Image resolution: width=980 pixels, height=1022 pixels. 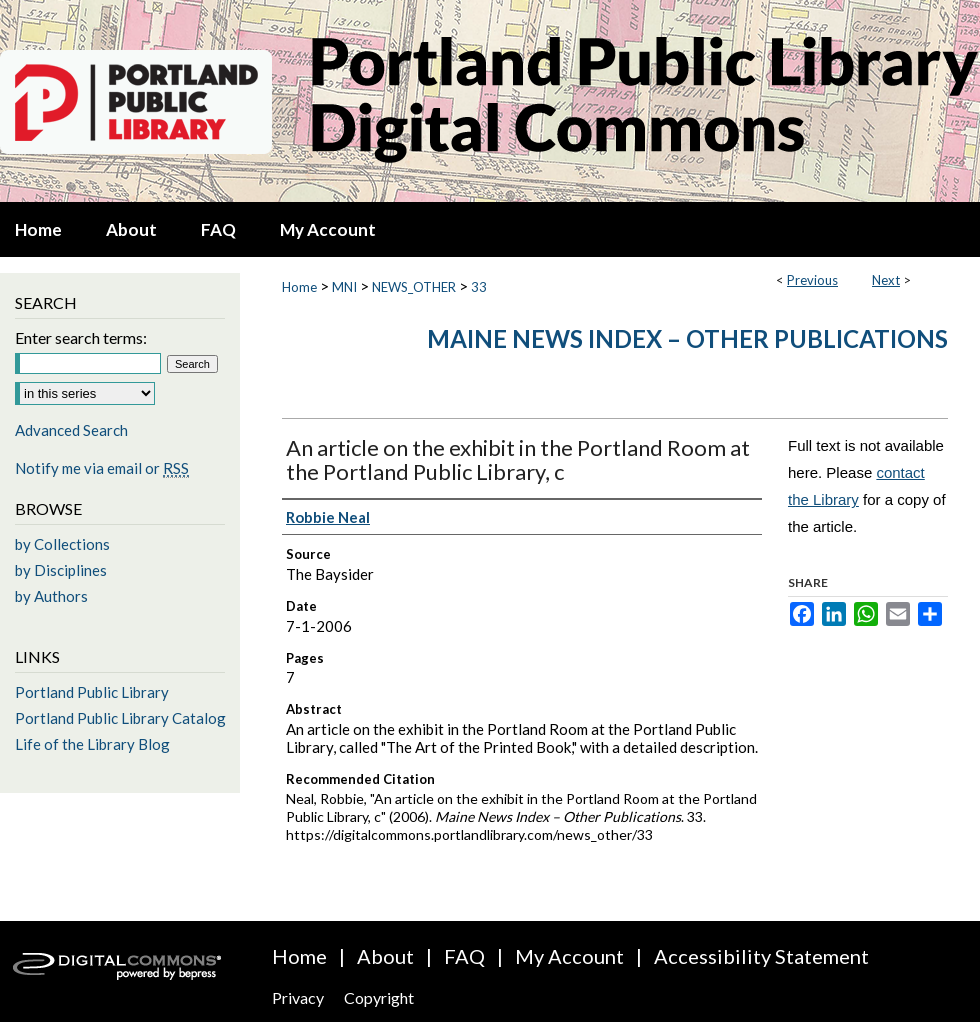 What do you see at coordinates (687, 338) in the screenshot?
I see `Maine News Index – Other Publications` at bounding box center [687, 338].